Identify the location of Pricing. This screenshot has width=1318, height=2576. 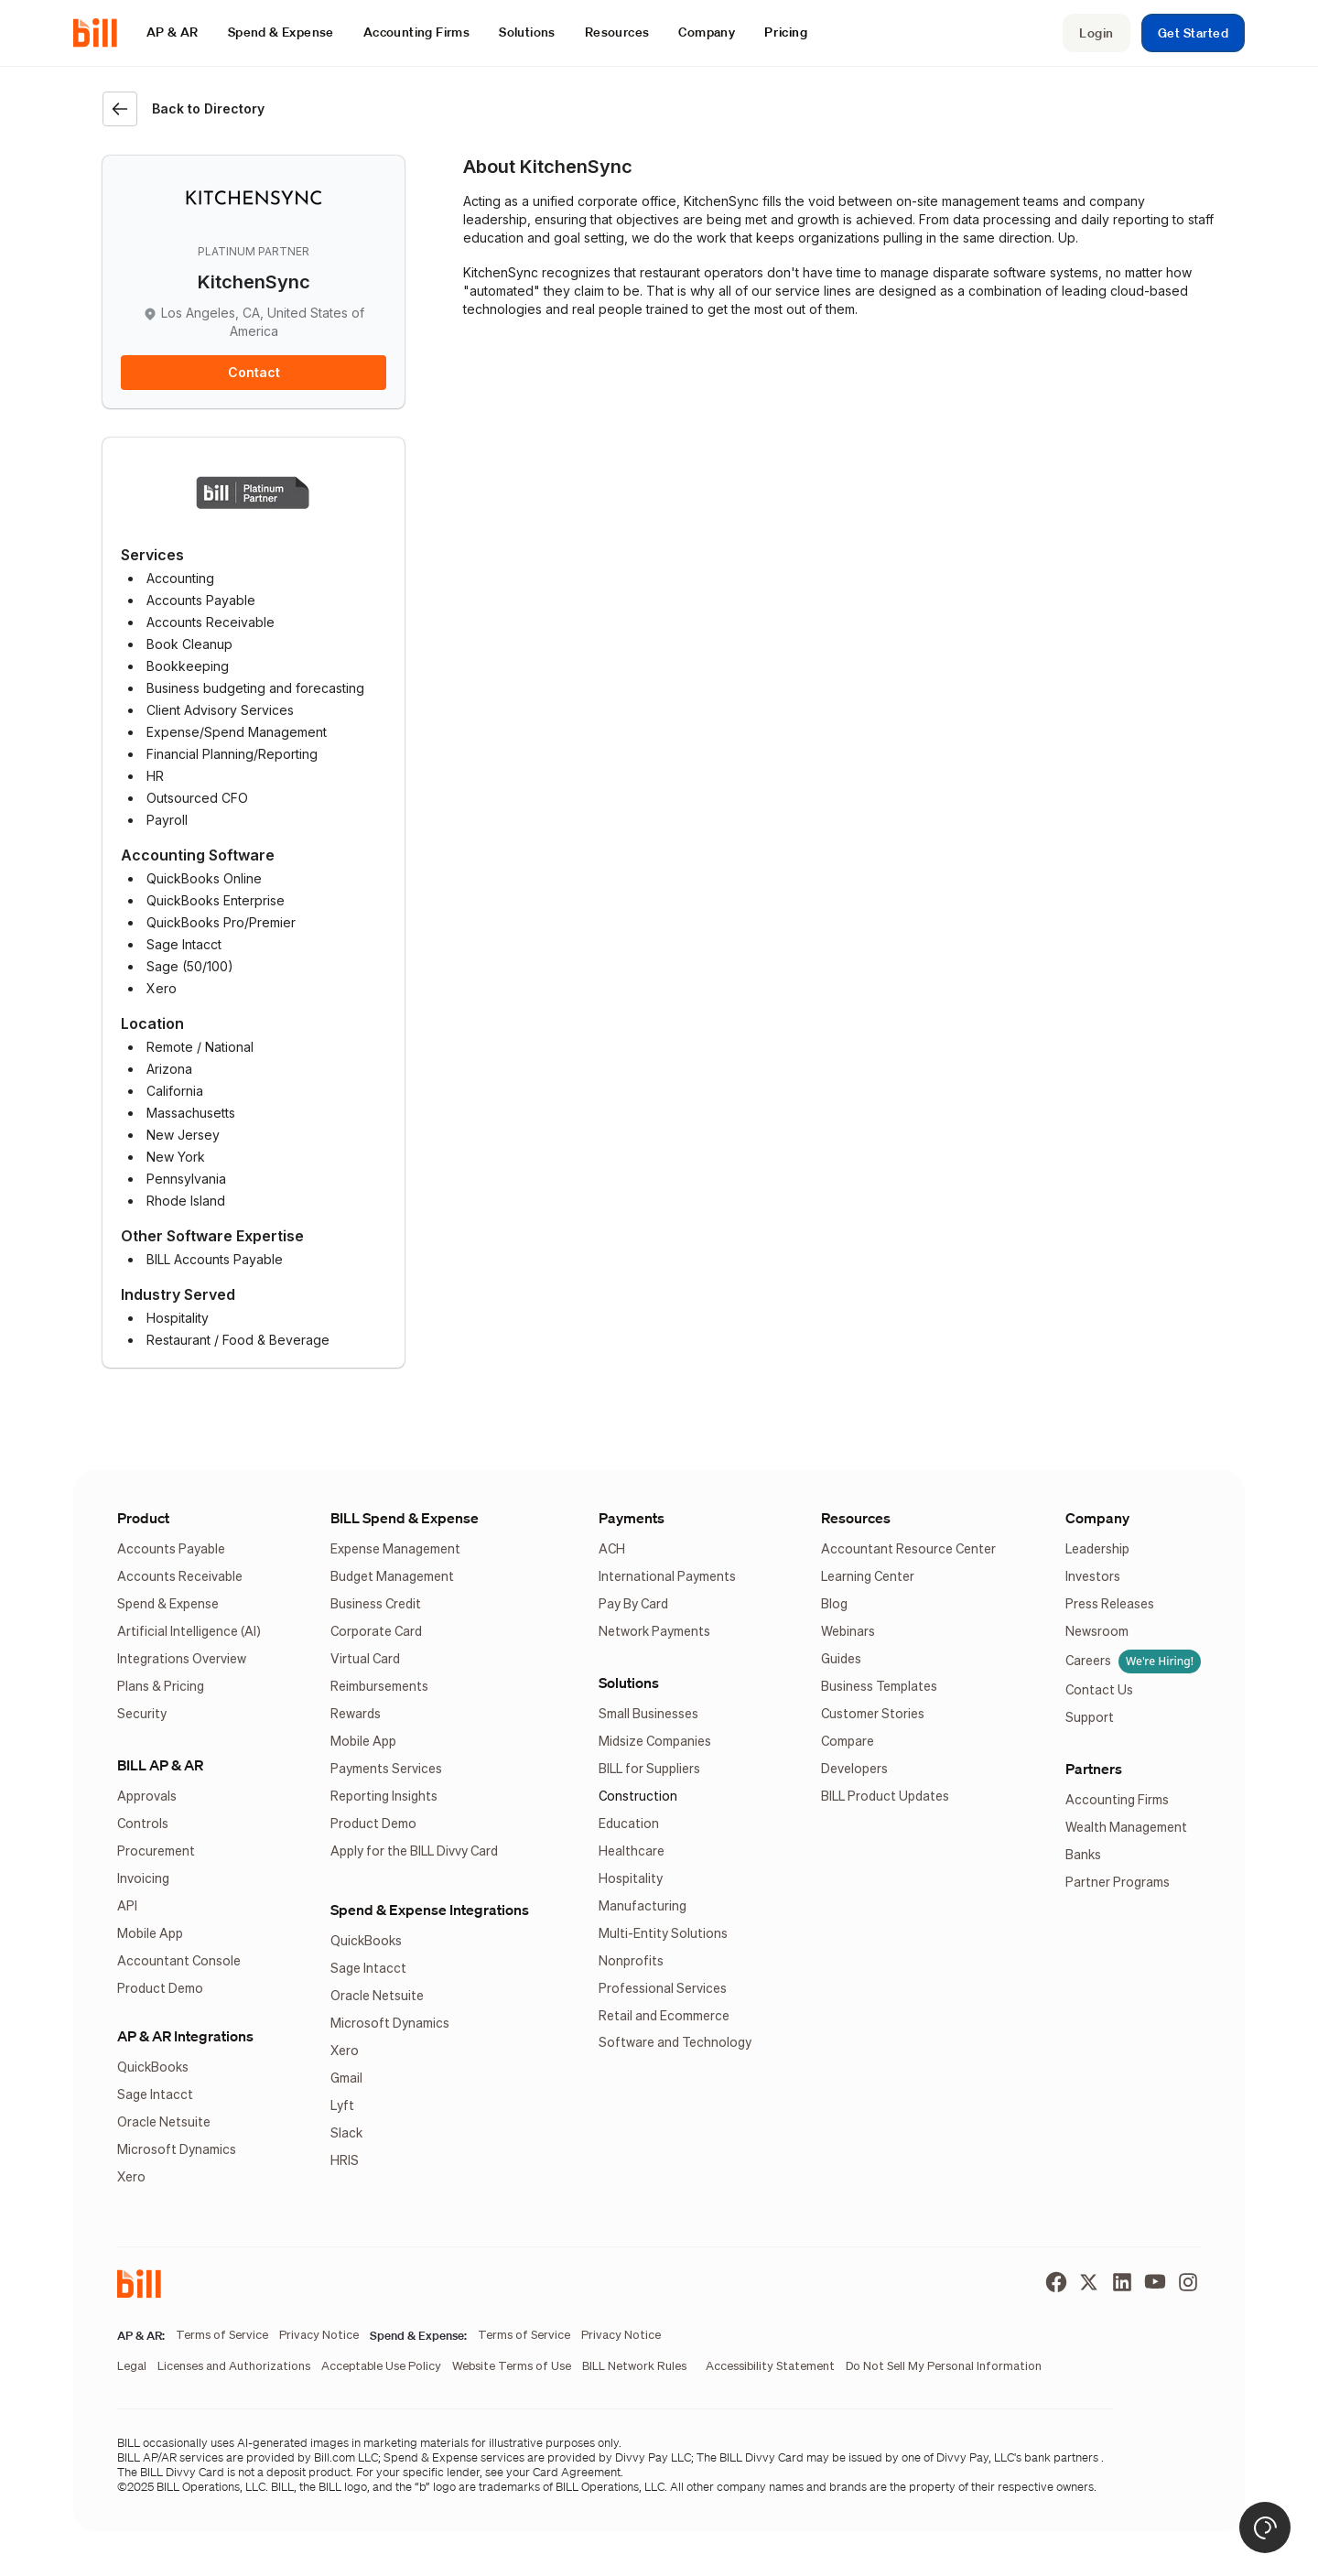
(785, 32).